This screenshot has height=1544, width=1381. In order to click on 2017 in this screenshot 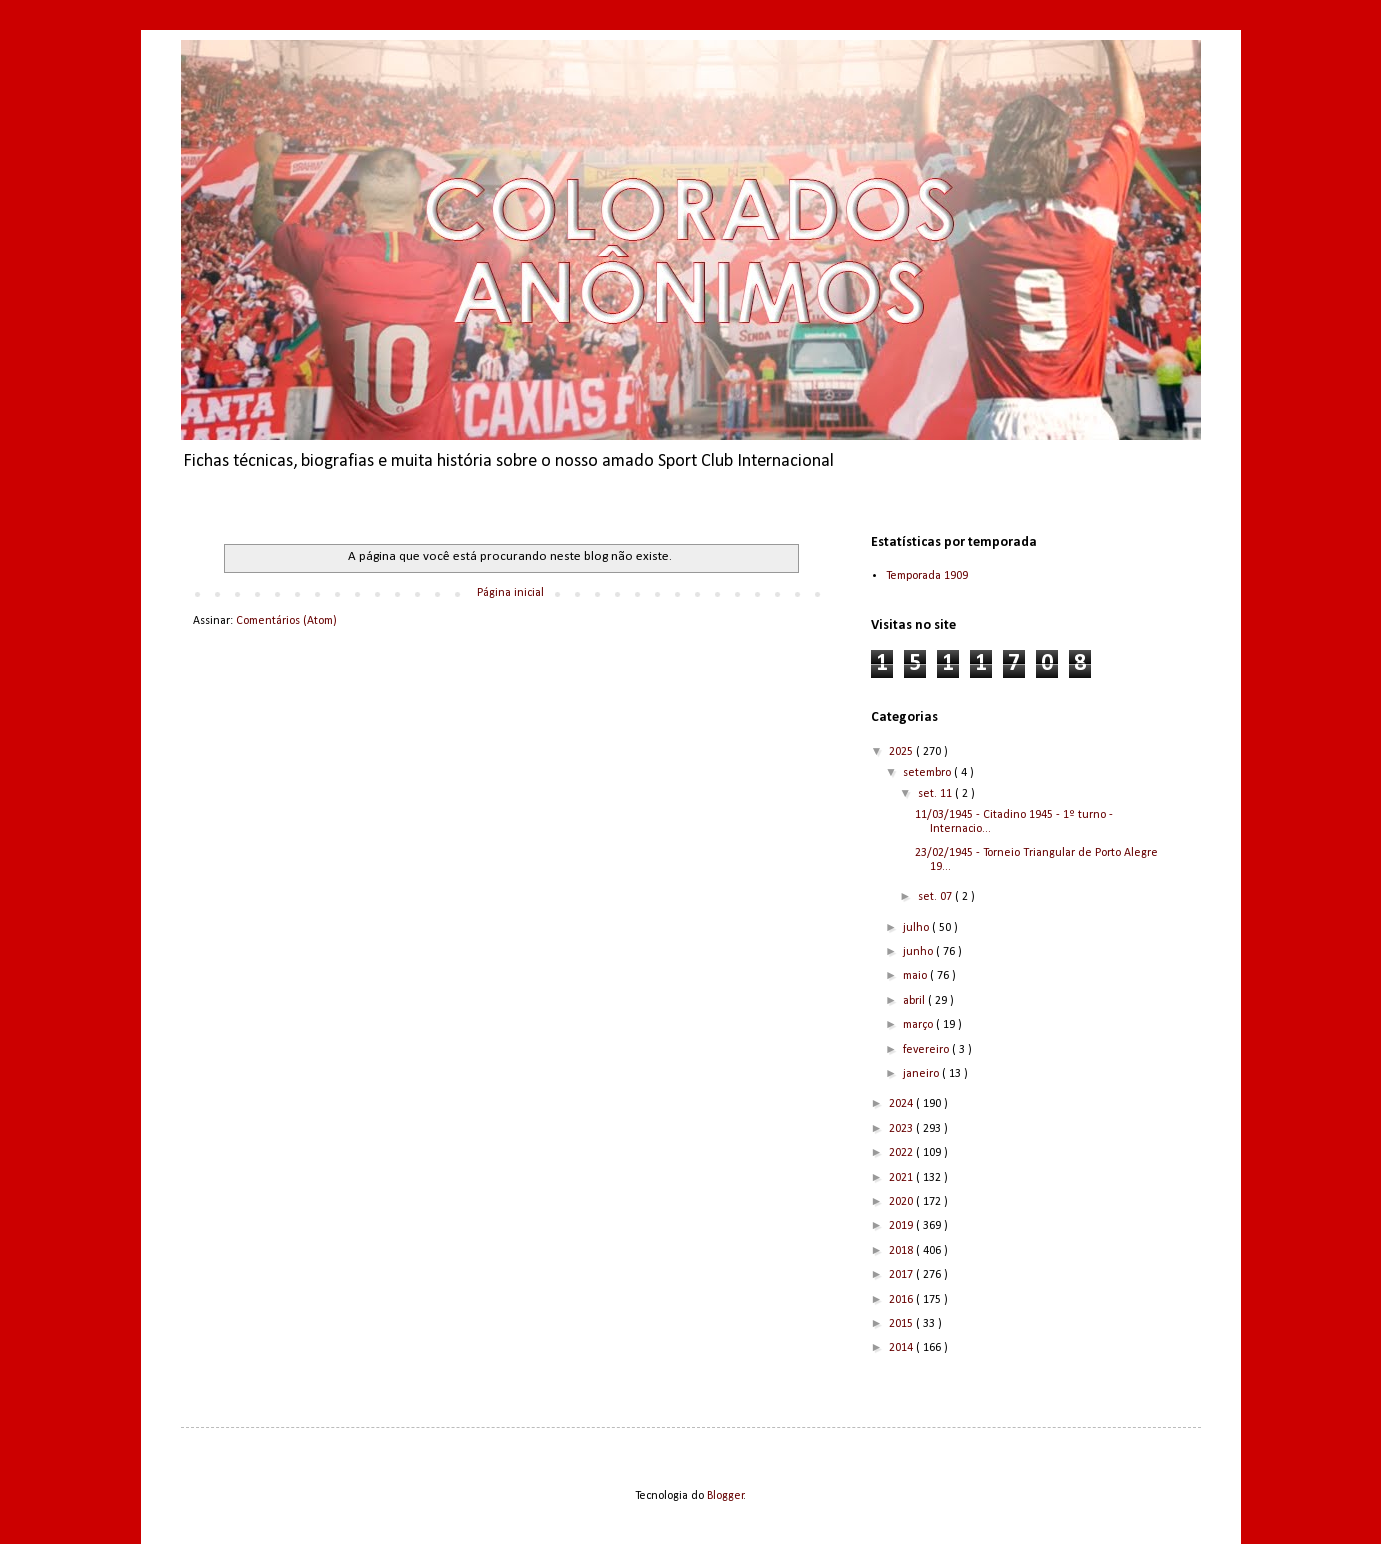, I will do `click(902, 1275)`.